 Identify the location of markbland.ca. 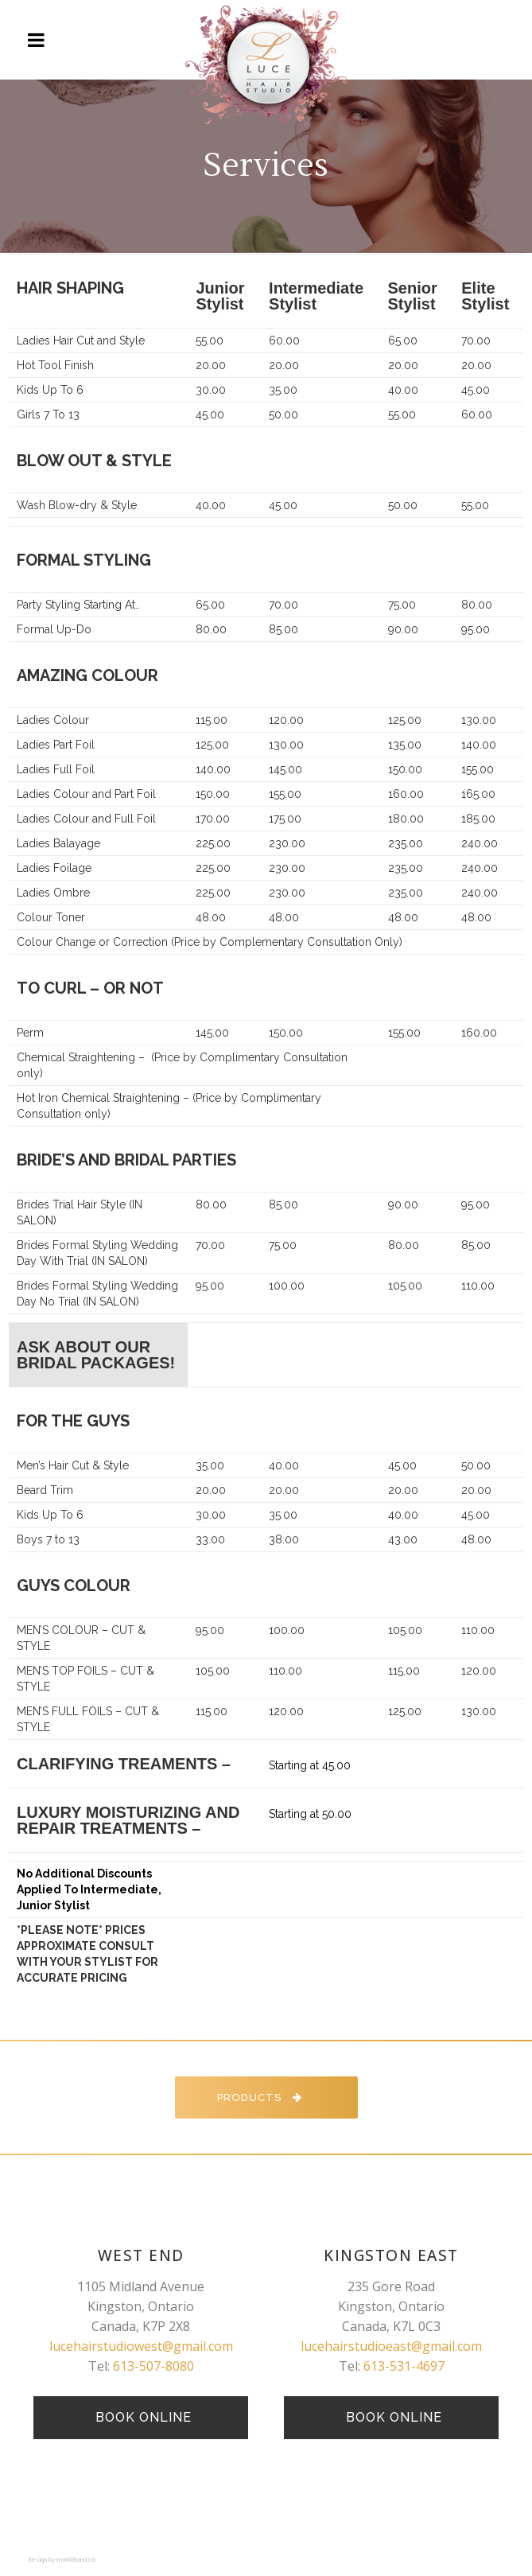
(75, 2559).